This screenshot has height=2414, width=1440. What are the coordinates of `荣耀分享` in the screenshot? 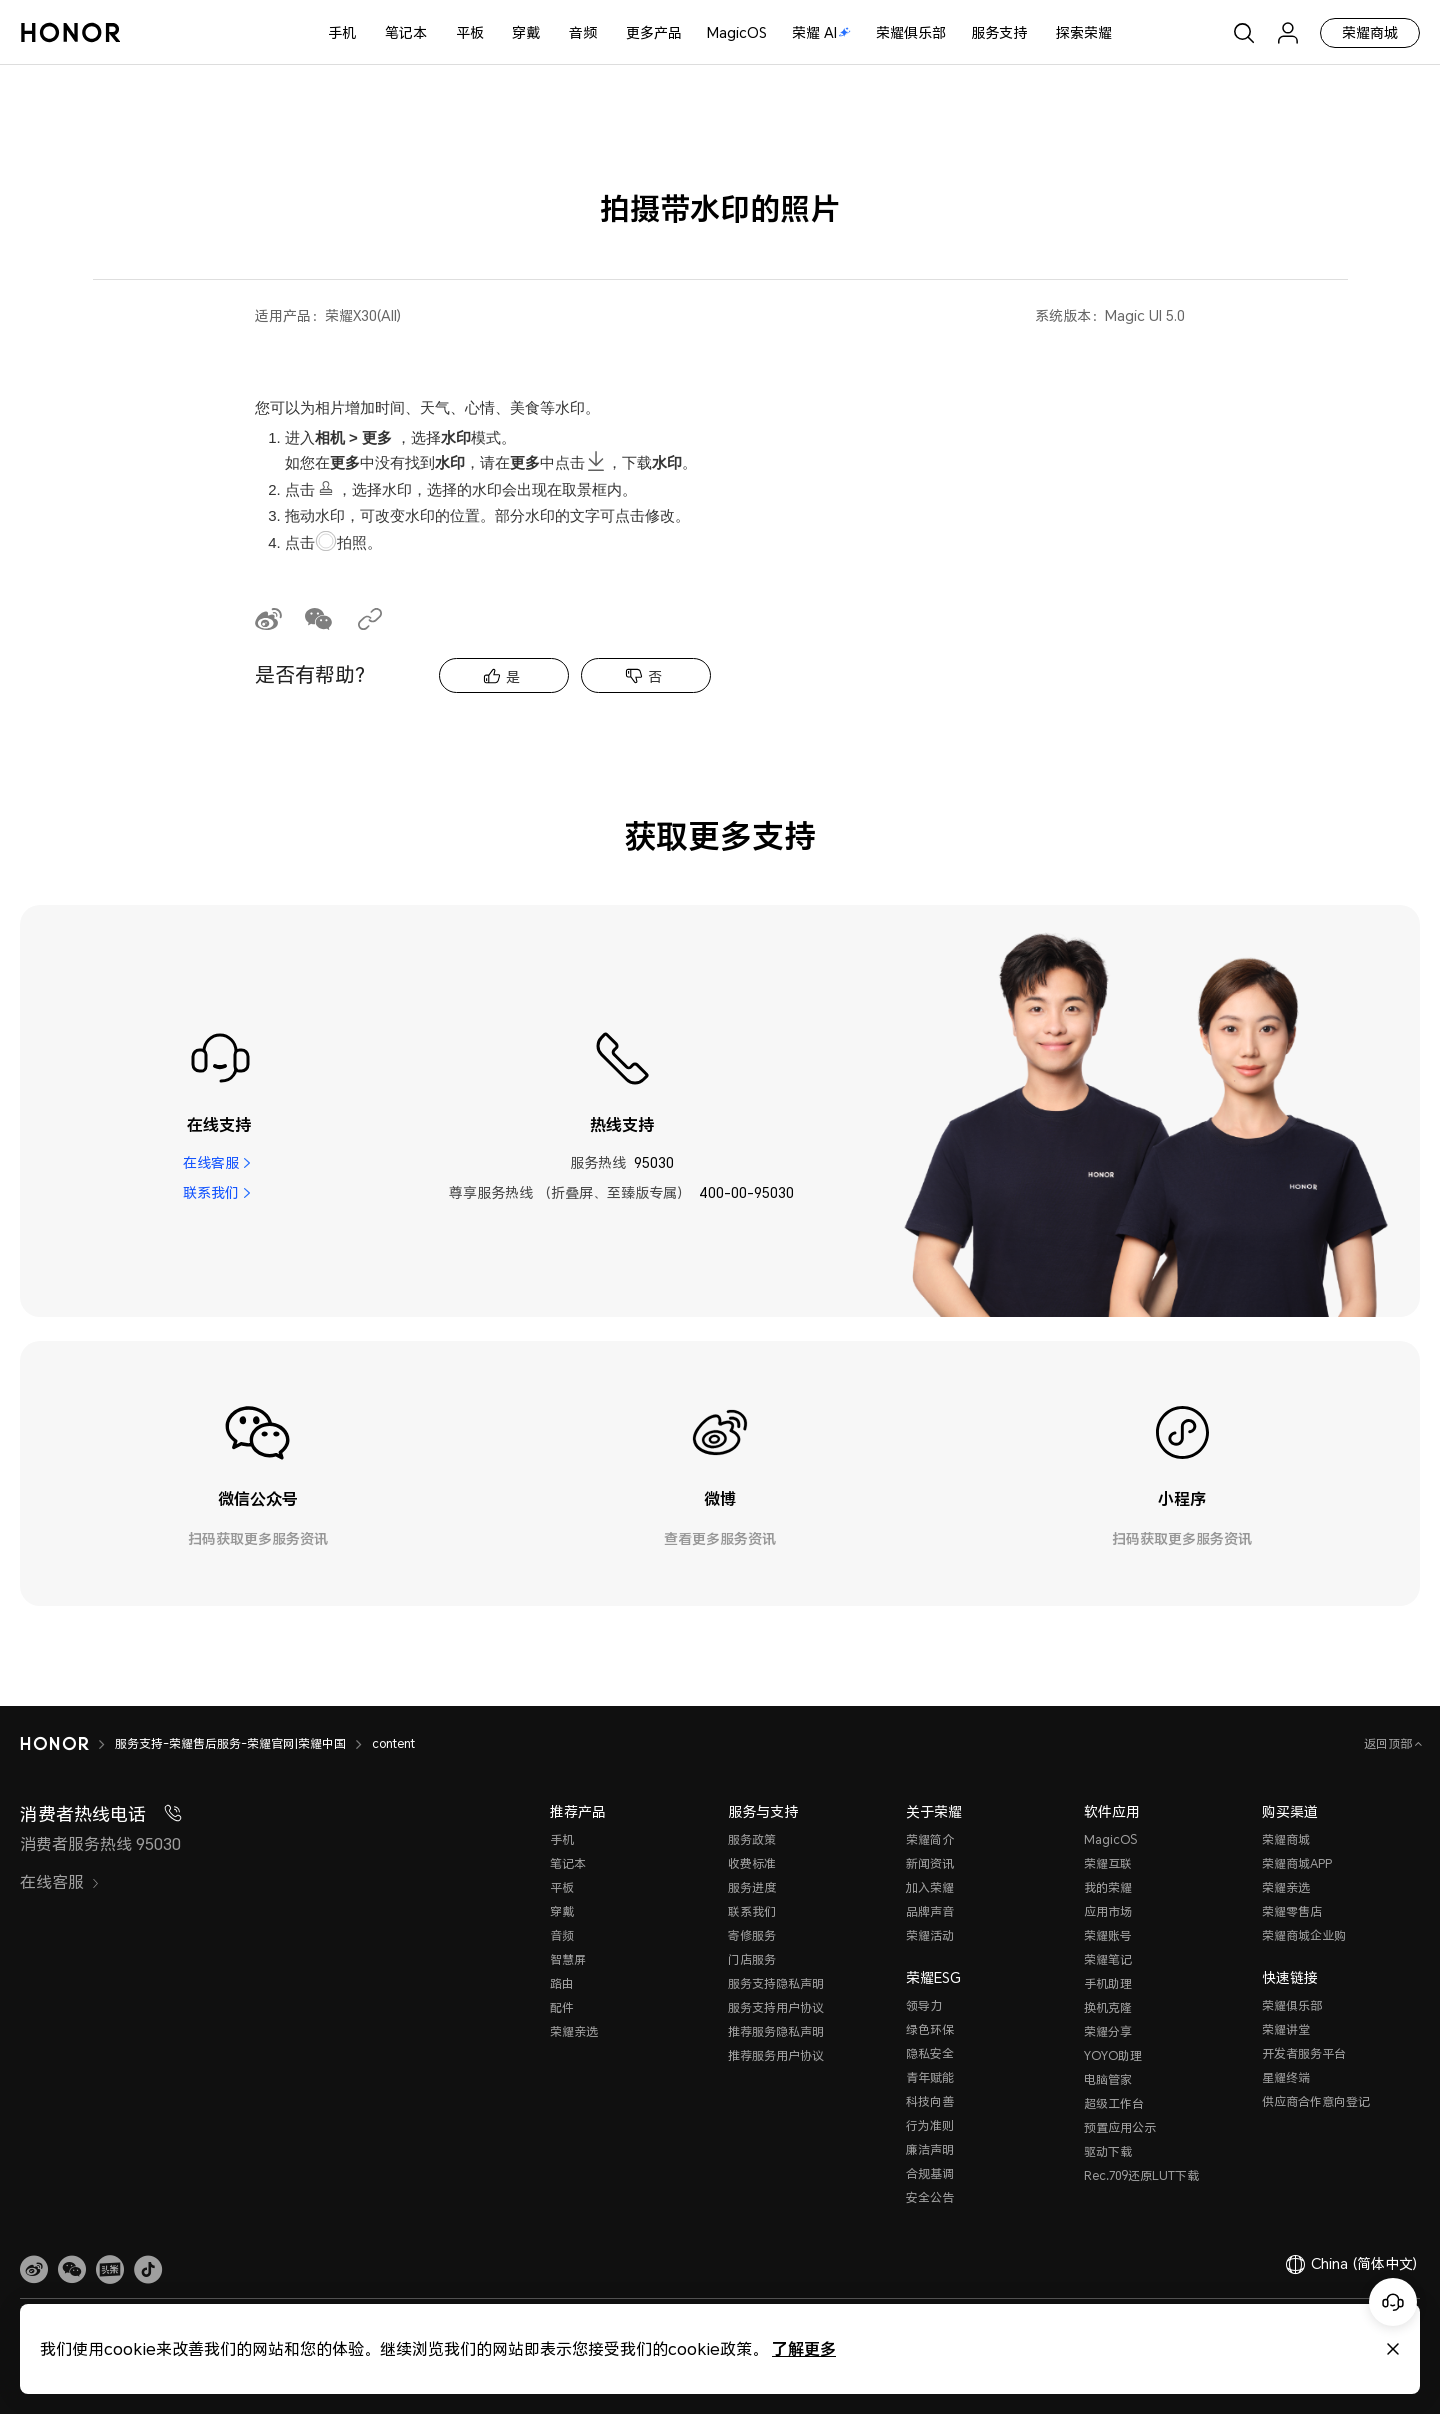 It's located at (1108, 2031).